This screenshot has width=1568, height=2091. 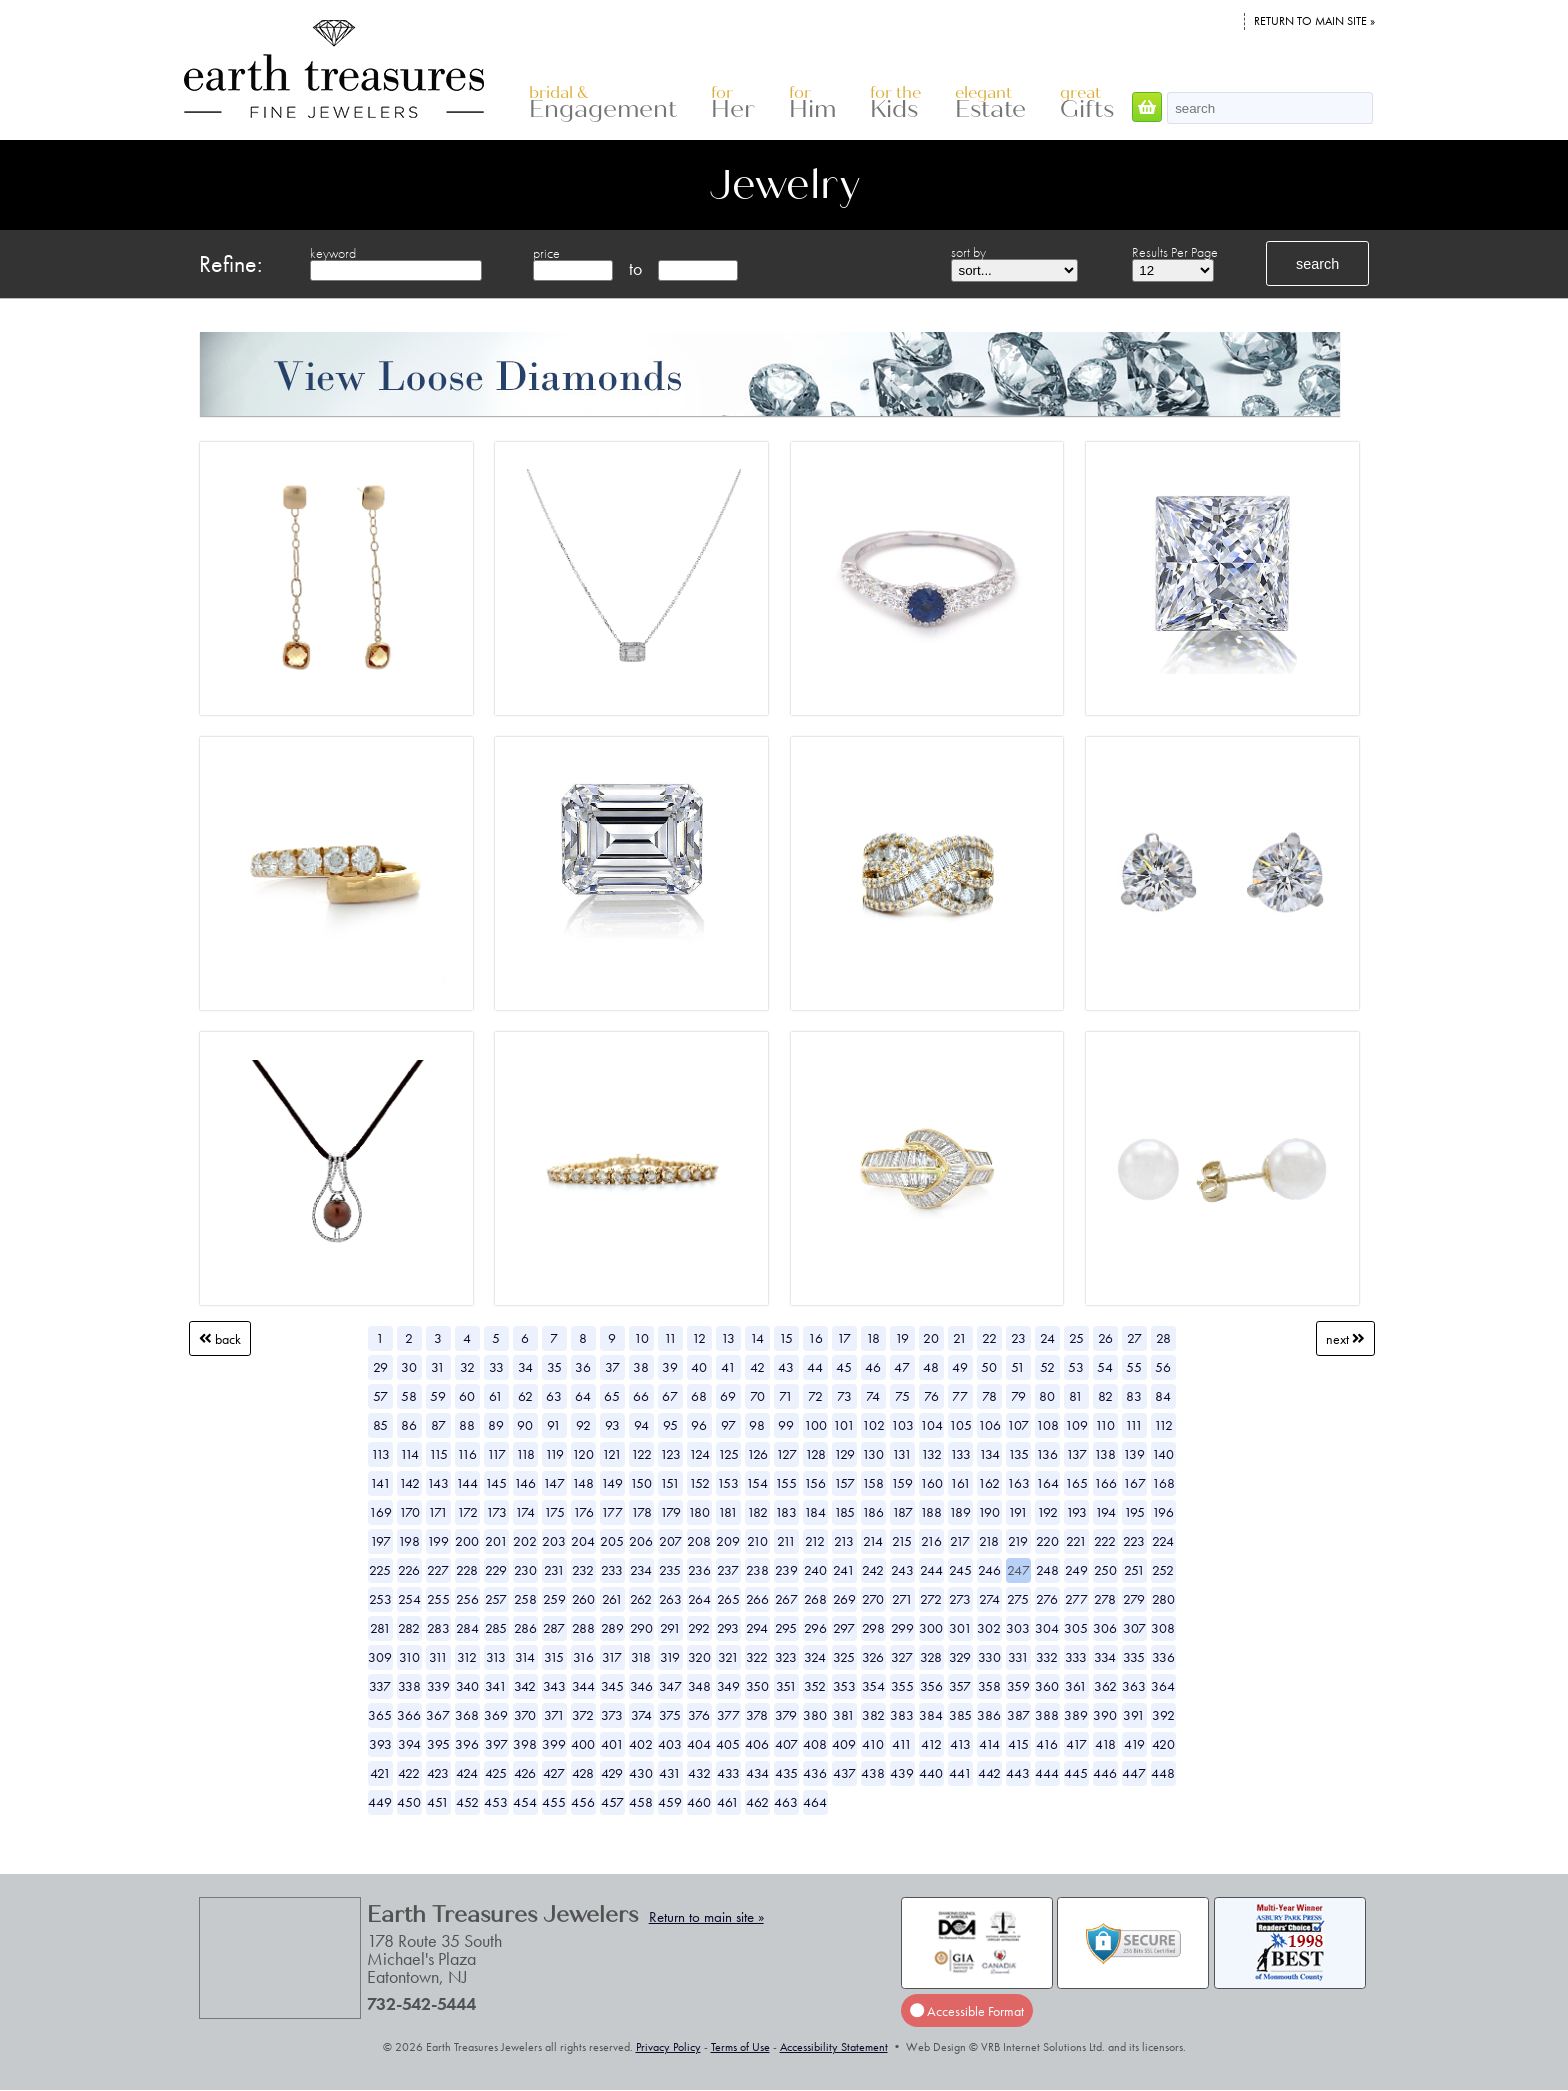 I want to click on 297, so click(x=844, y=1628).